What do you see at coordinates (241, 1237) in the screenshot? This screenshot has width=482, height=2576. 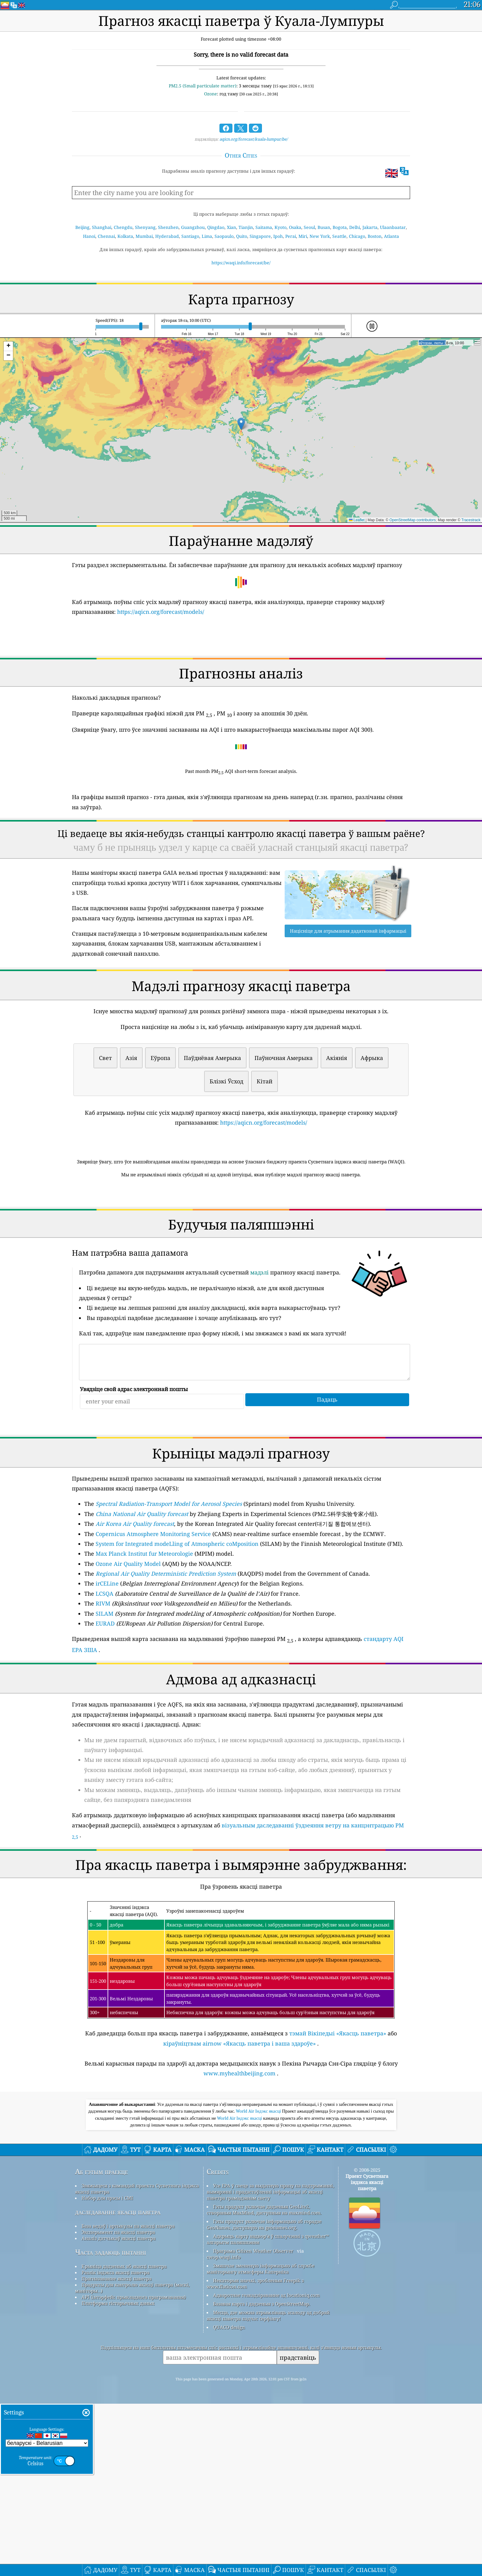 I see `[Advertisement]` at bounding box center [241, 1237].